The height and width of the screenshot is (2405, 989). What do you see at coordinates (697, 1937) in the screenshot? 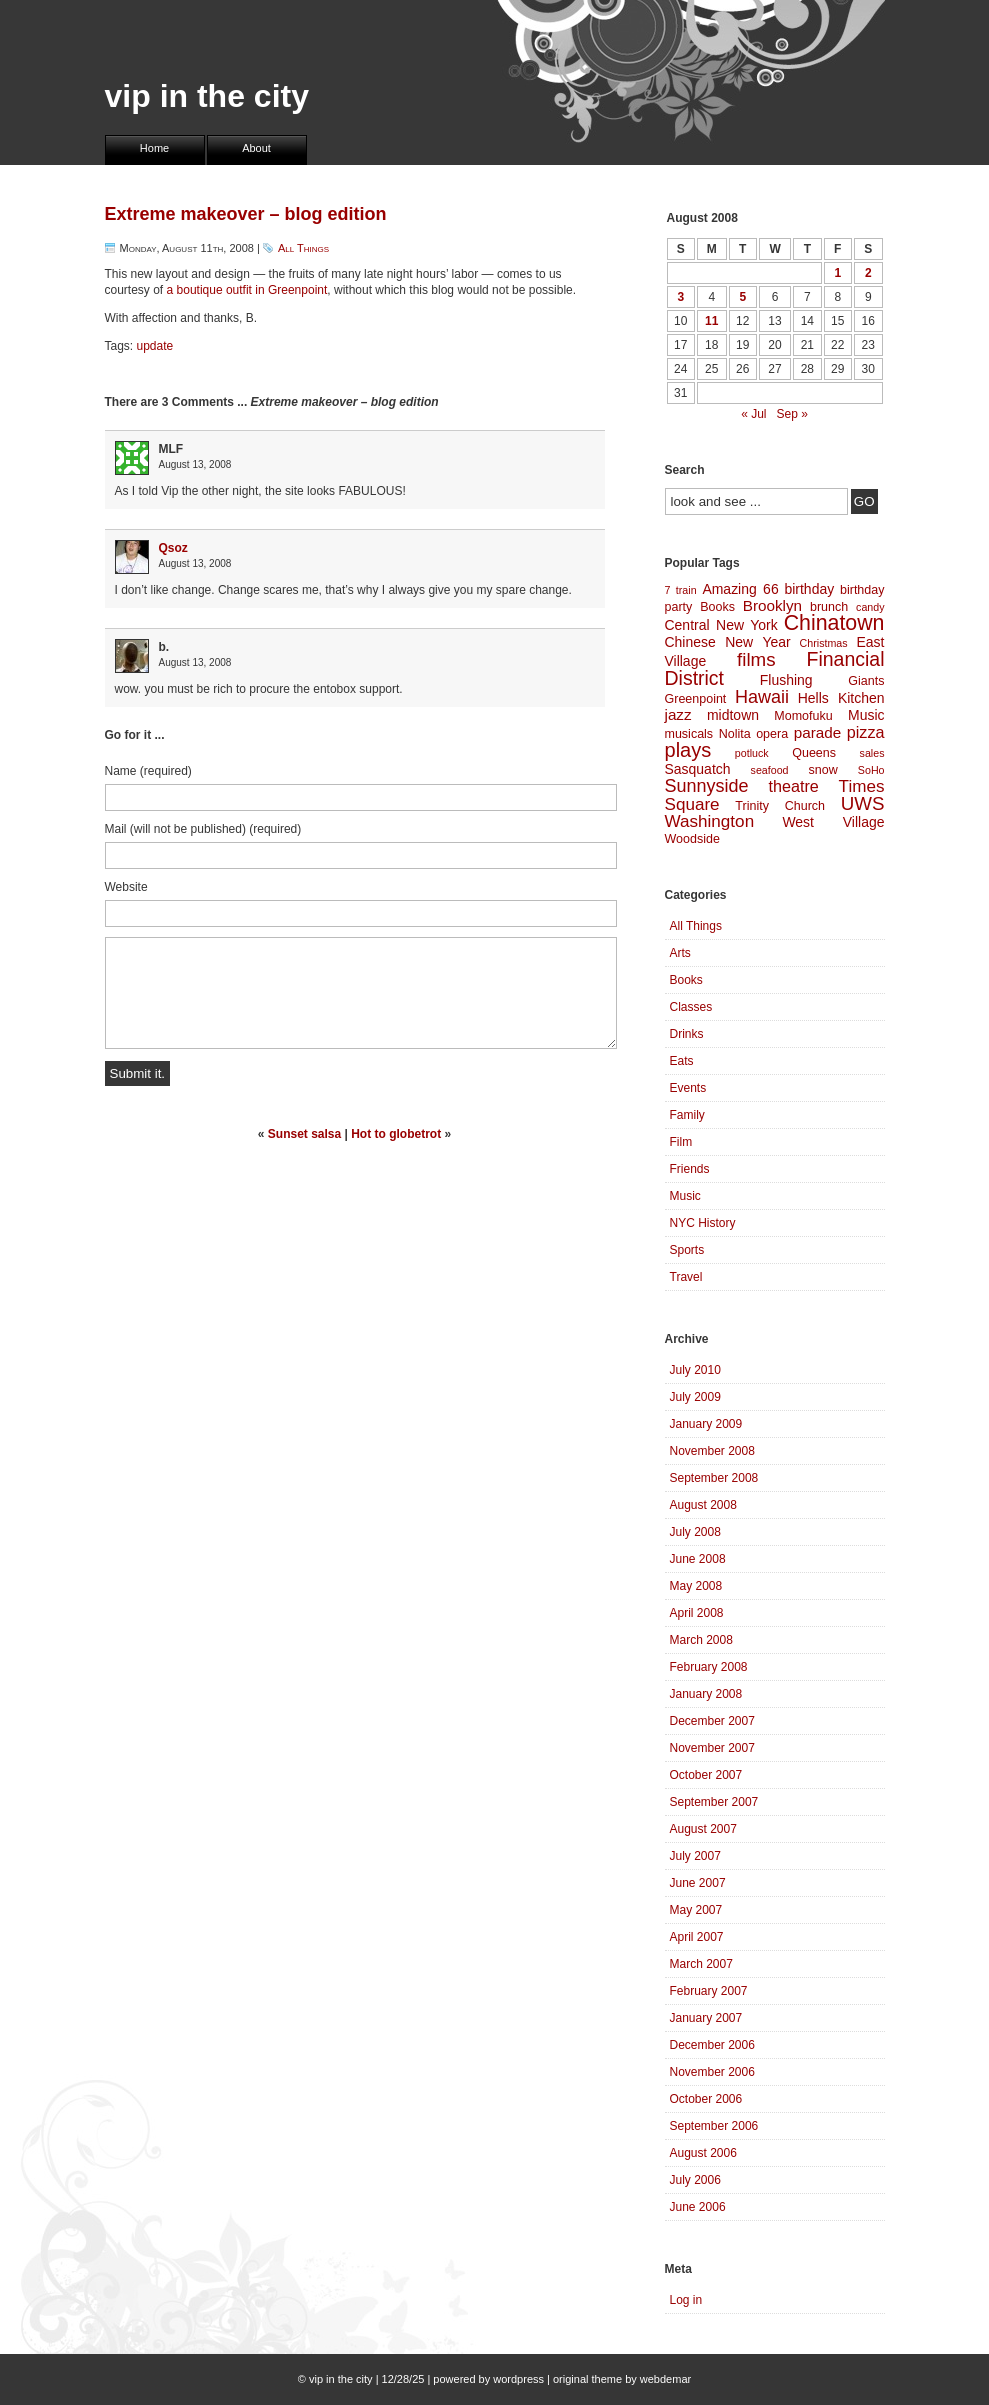
I see `April 2007` at bounding box center [697, 1937].